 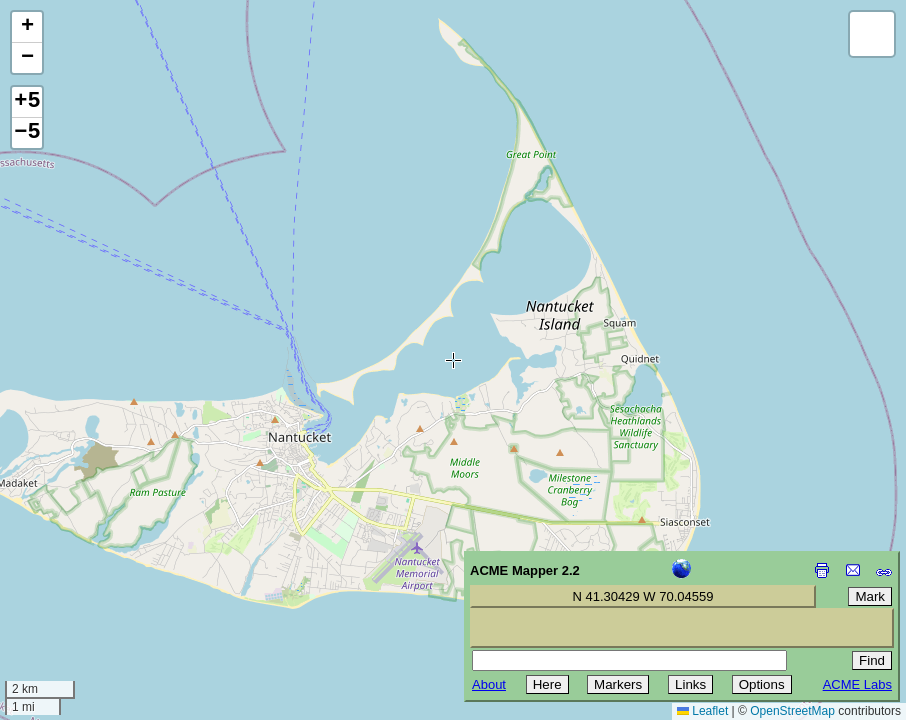 What do you see at coordinates (489, 684) in the screenshot?
I see `About` at bounding box center [489, 684].